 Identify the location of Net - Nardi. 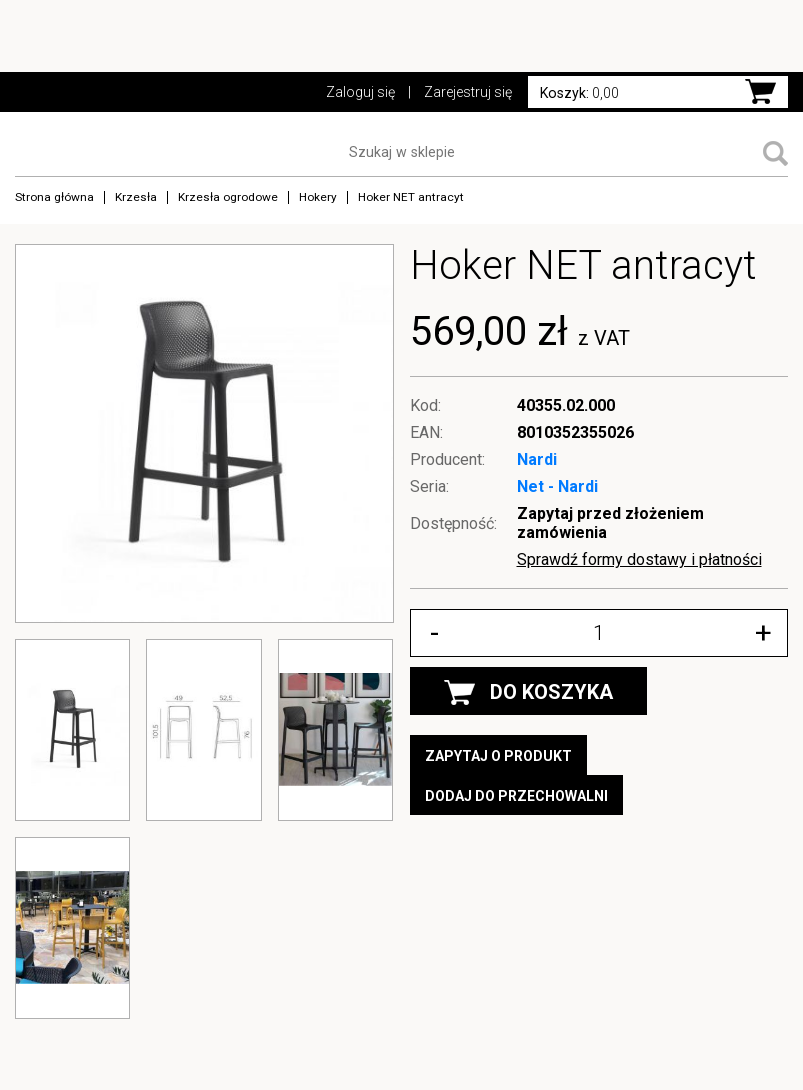
(557, 486).